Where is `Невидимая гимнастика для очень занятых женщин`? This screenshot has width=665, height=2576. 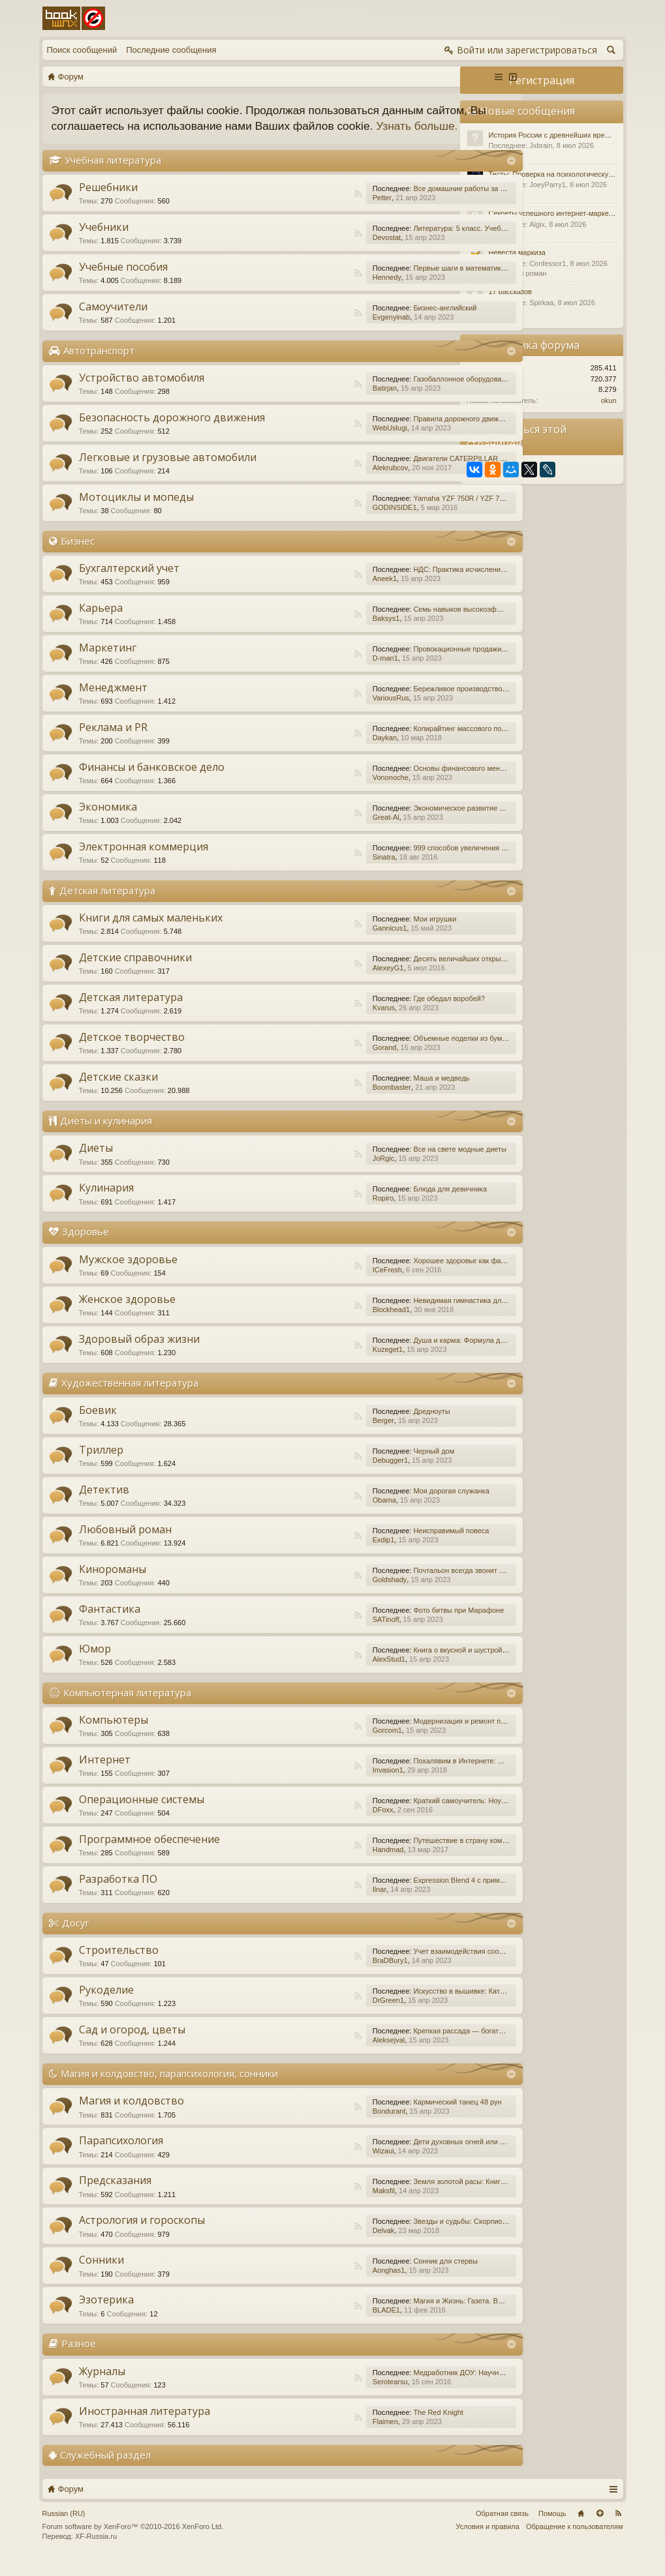 Невидимая гимнастика для очень занятых женщин is located at coordinates (429, 1316).